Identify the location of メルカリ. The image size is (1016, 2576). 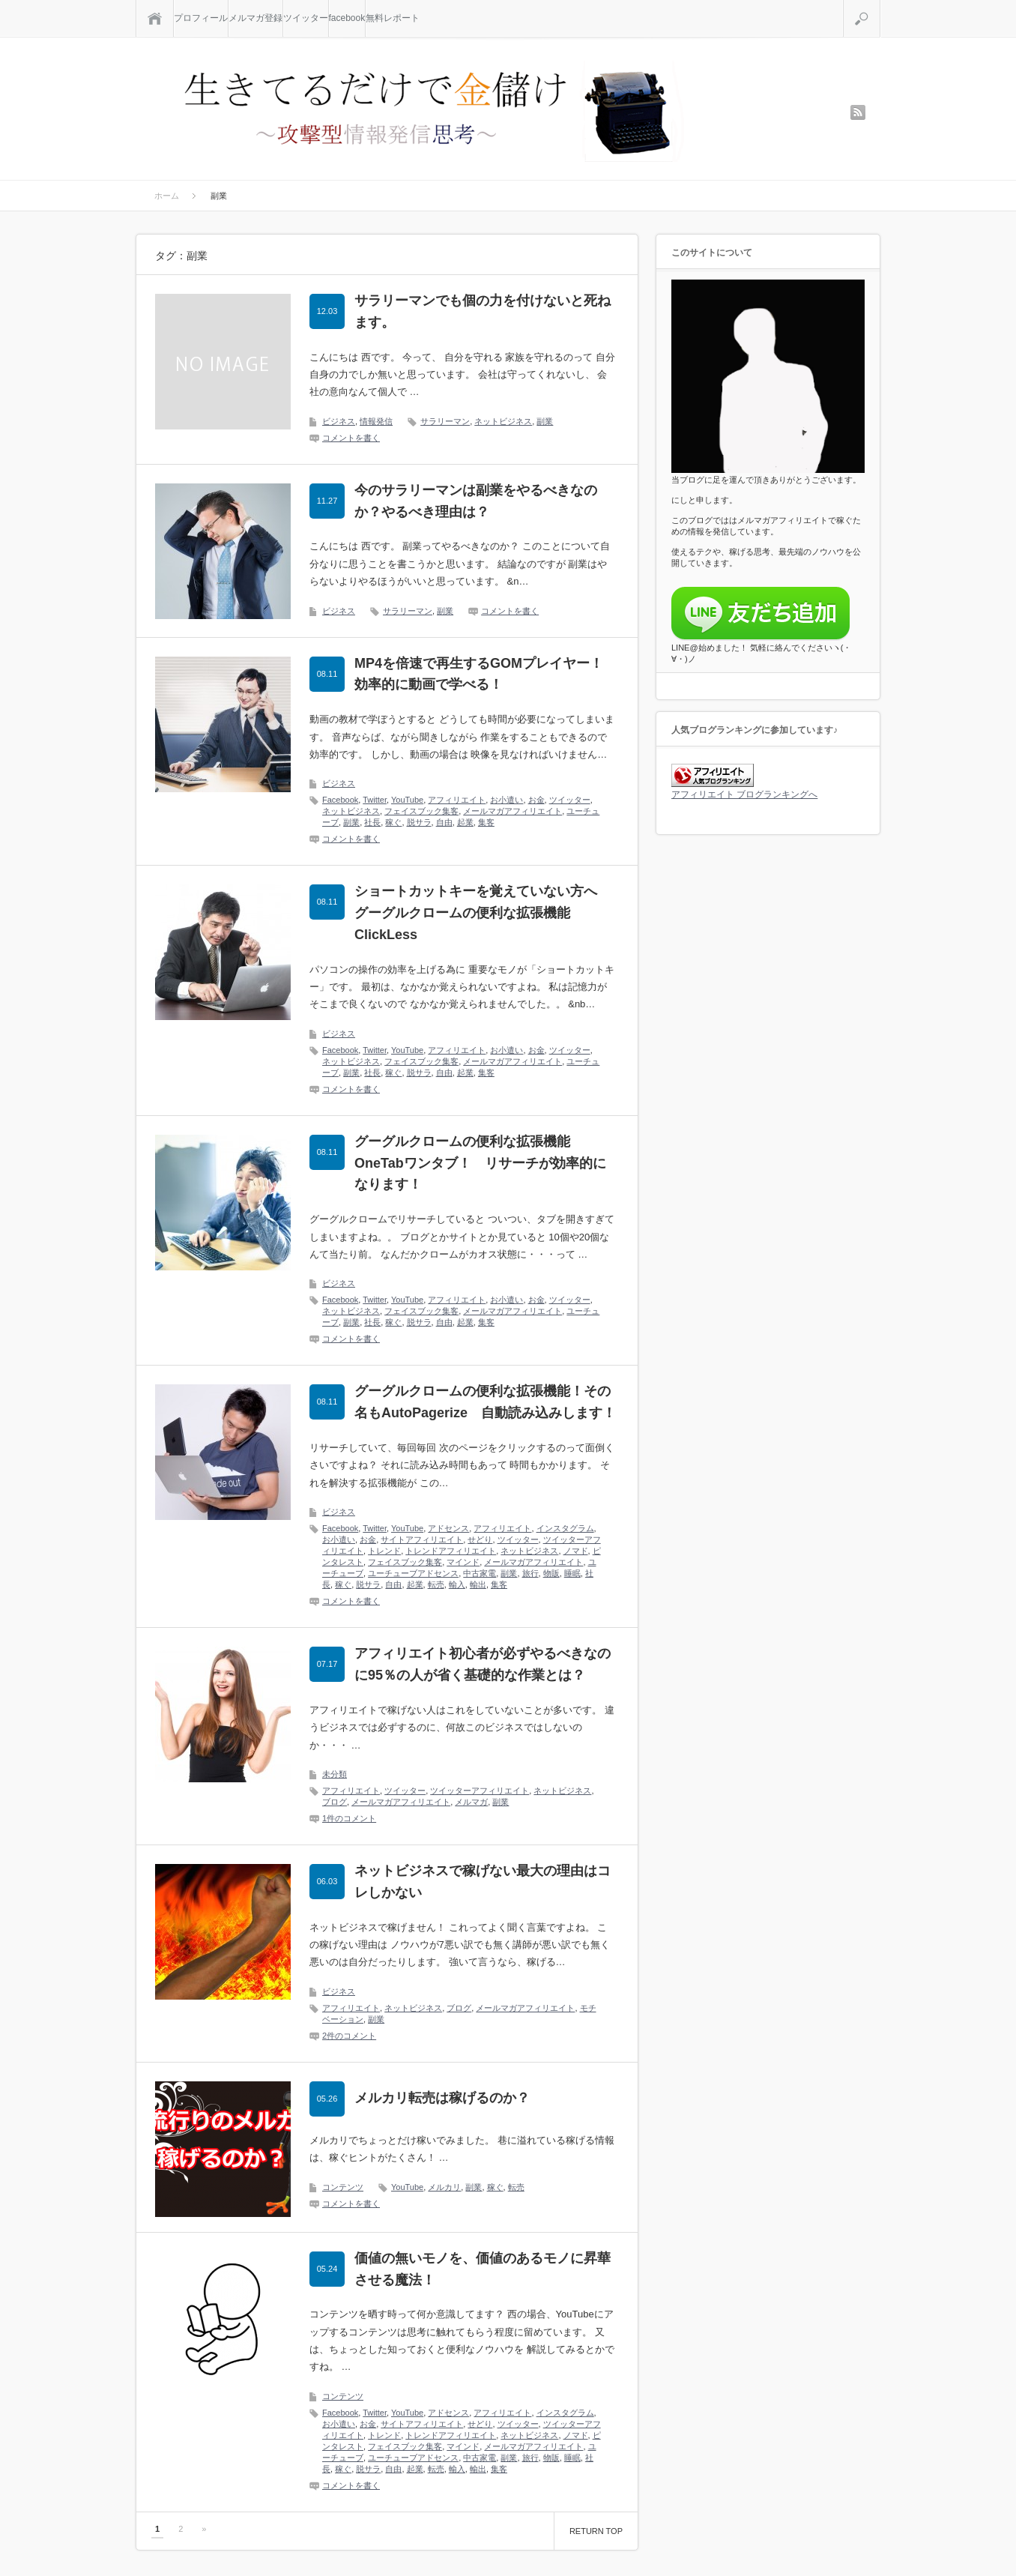
(444, 2187).